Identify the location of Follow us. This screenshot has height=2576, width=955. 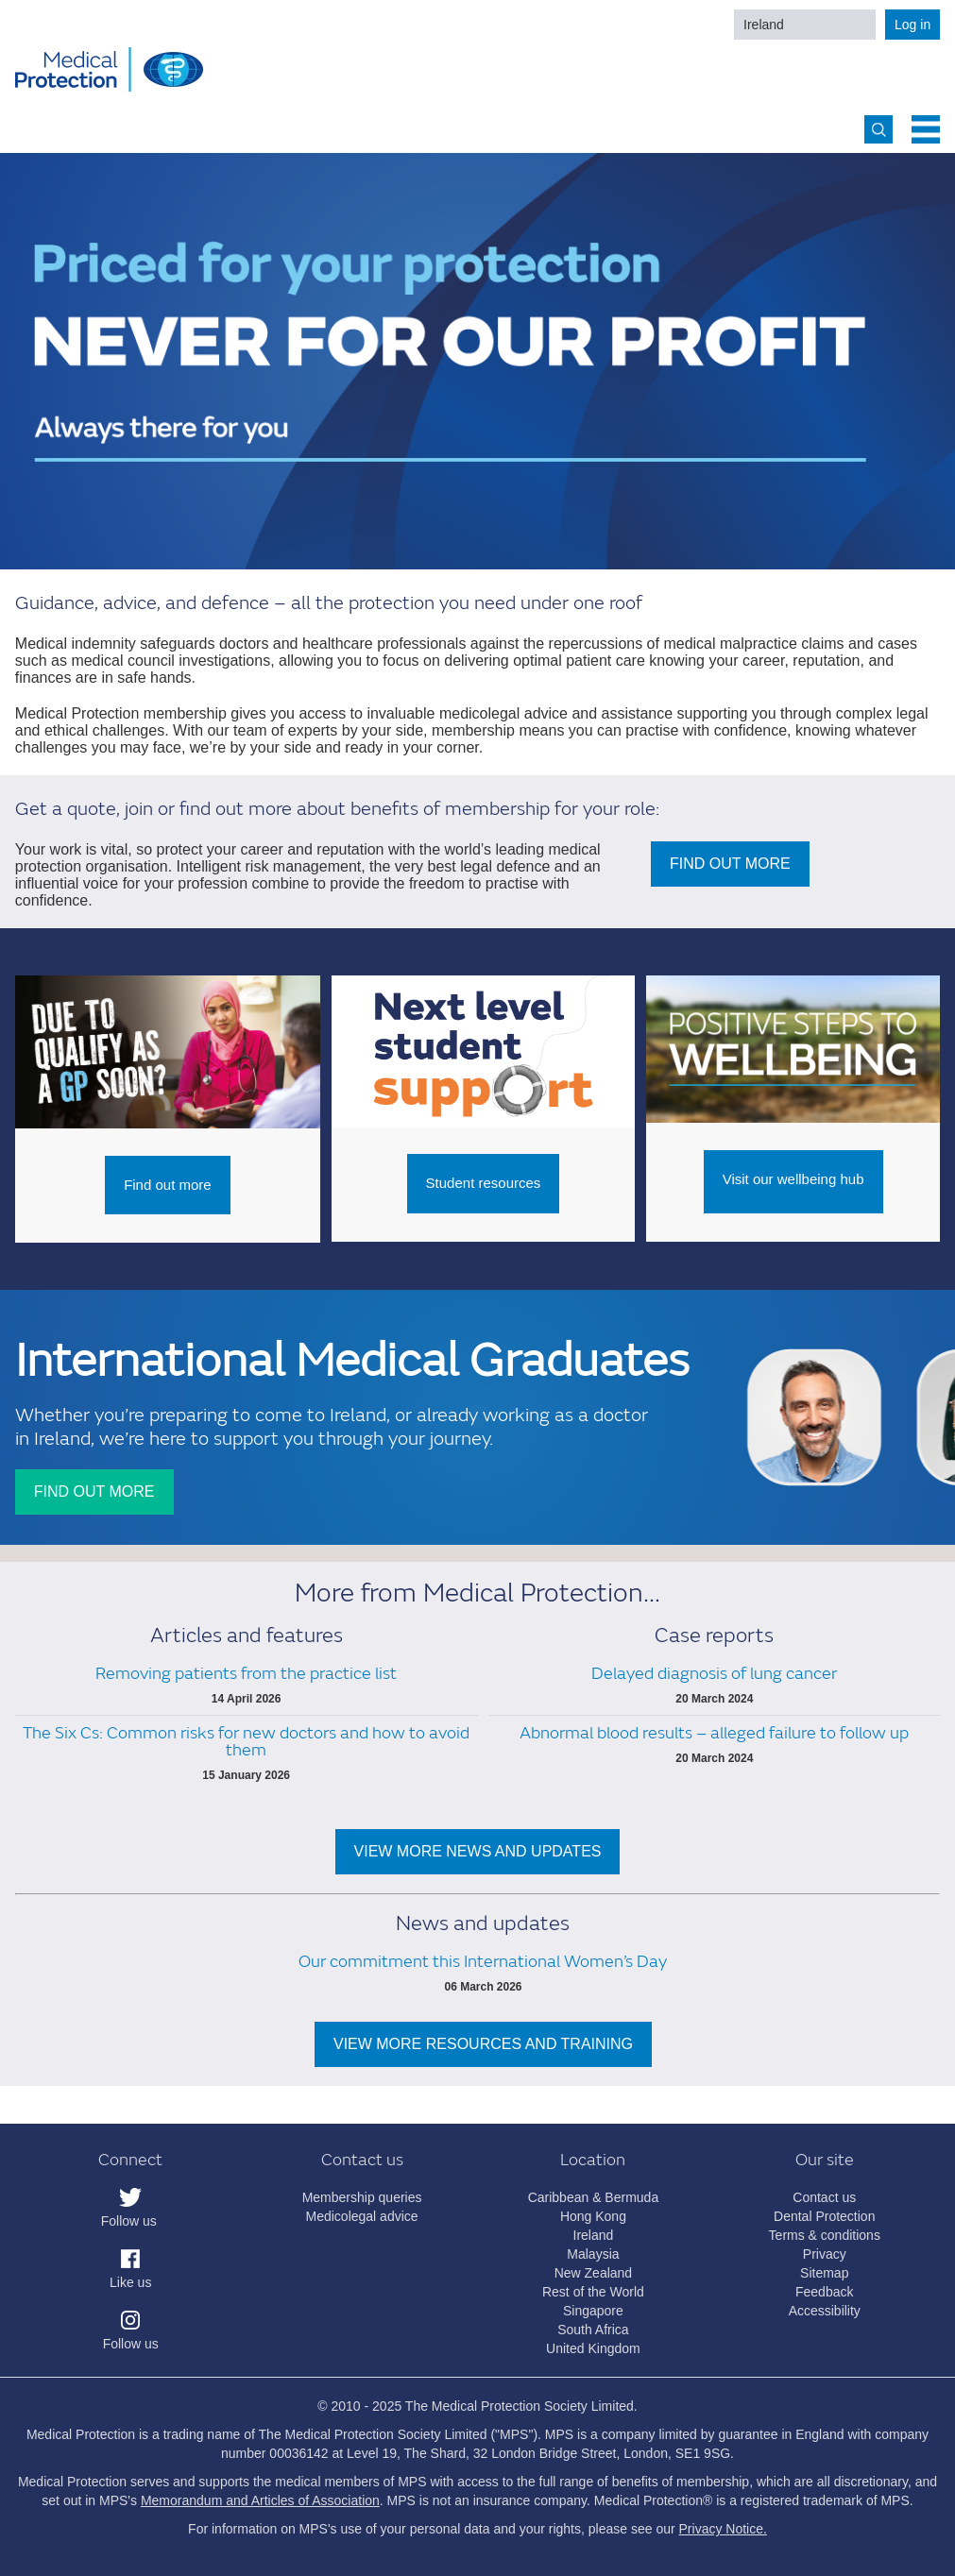
(129, 2221).